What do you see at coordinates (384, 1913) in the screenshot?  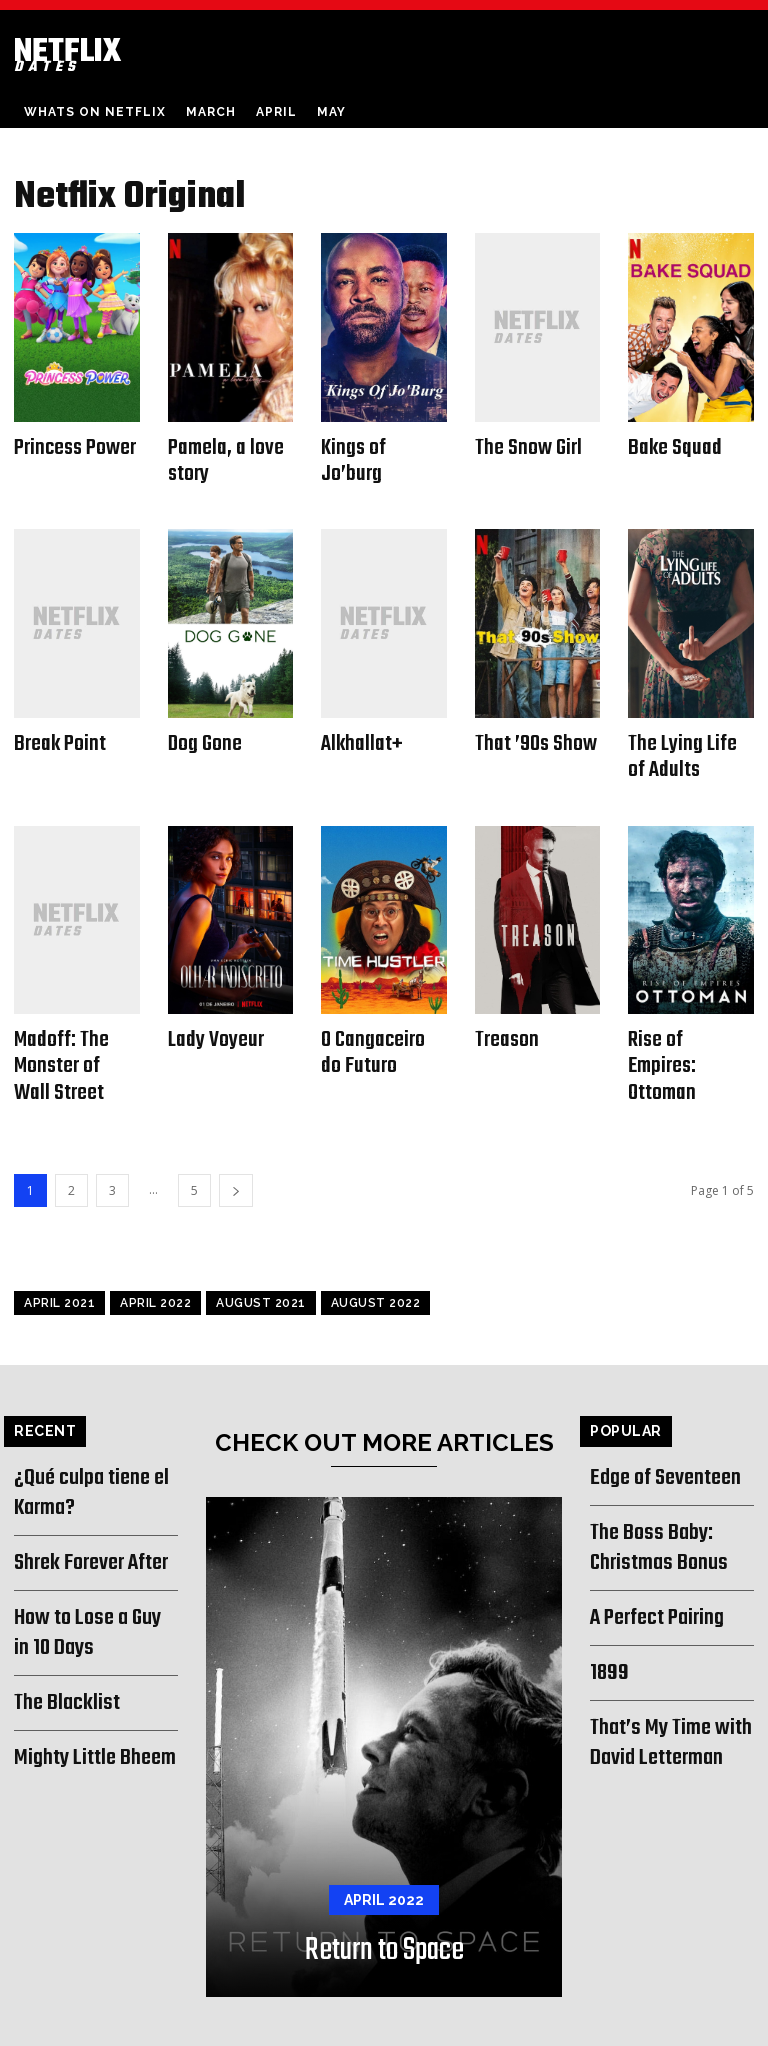 I see `Return to Space` at bounding box center [384, 1913].